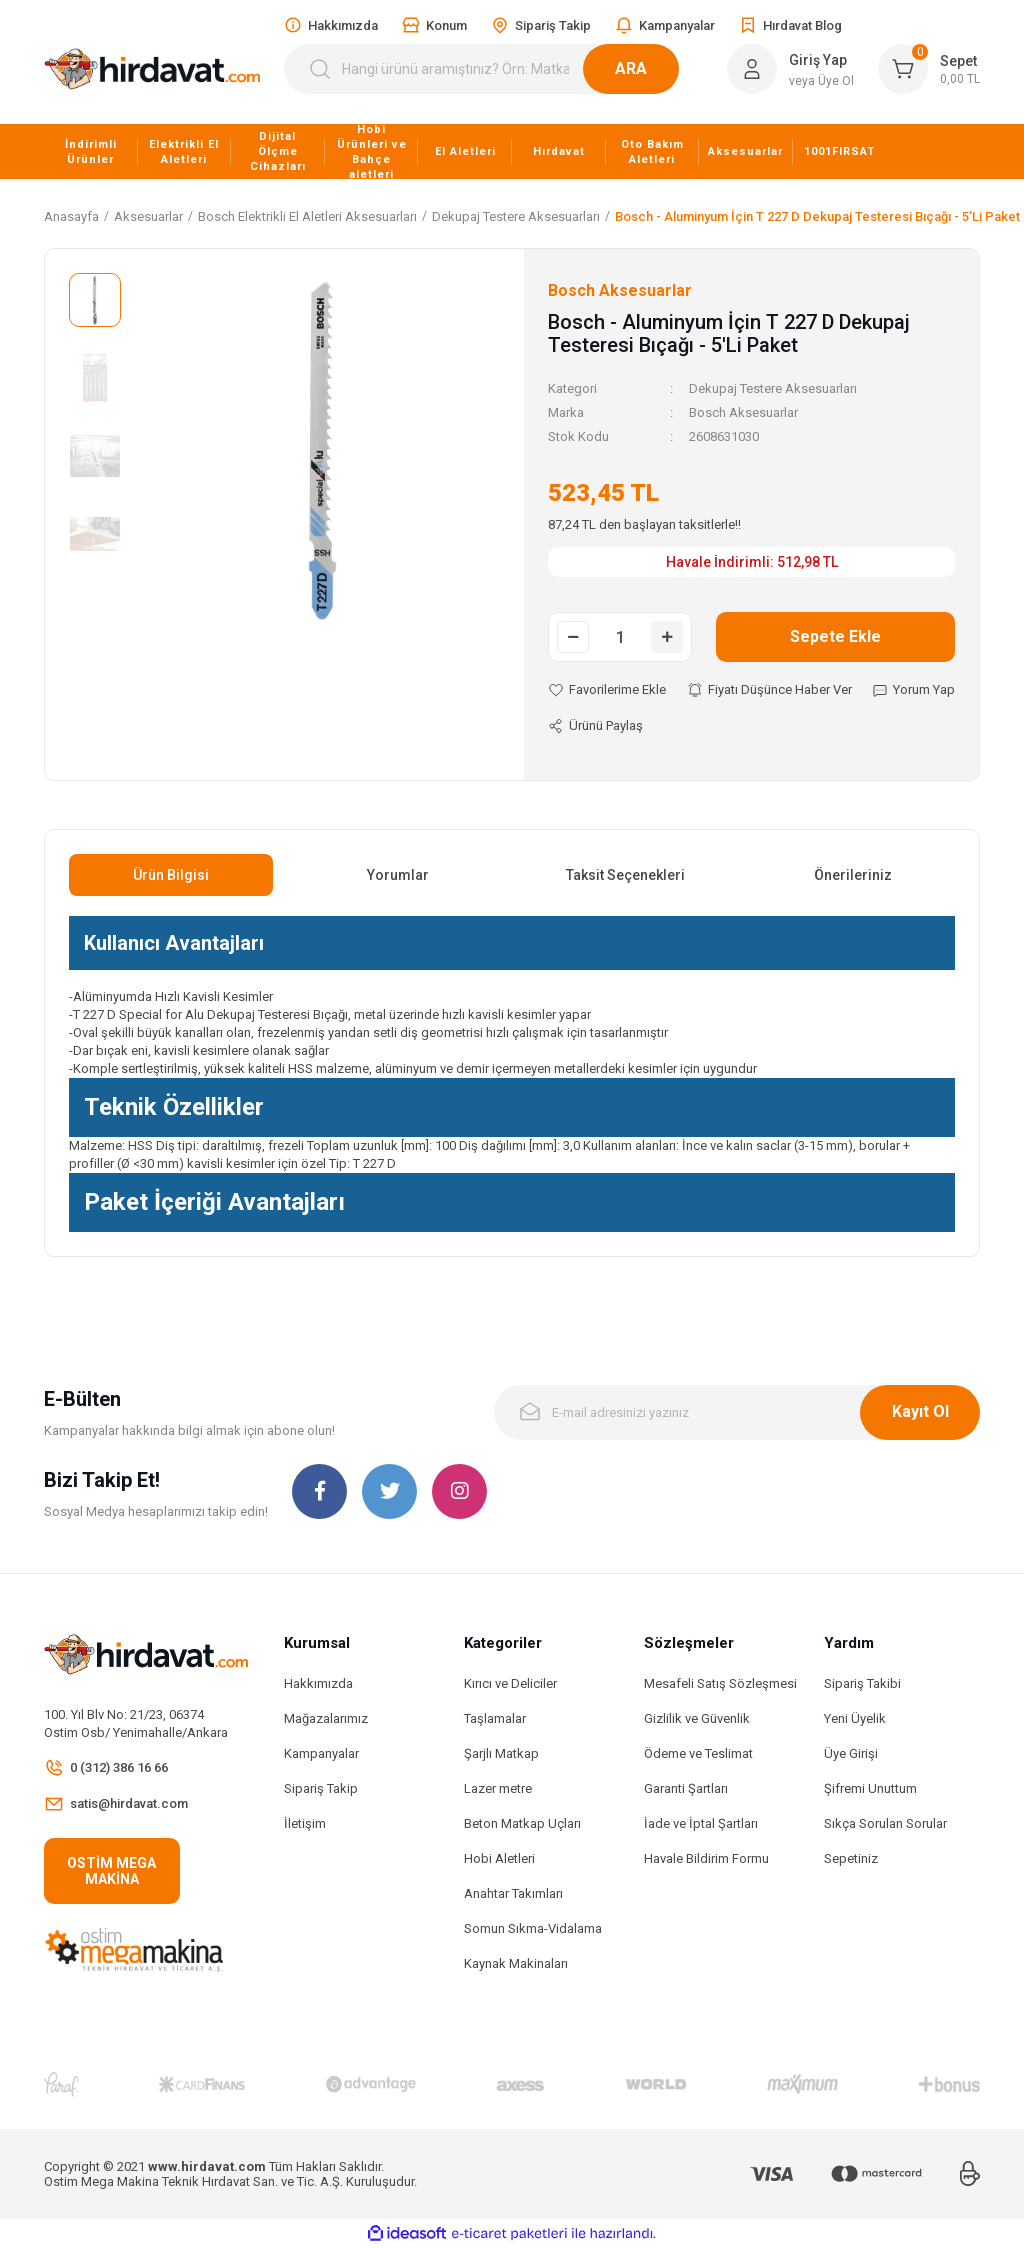  What do you see at coordinates (305, 1823) in the screenshot?
I see `İletişim` at bounding box center [305, 1823].